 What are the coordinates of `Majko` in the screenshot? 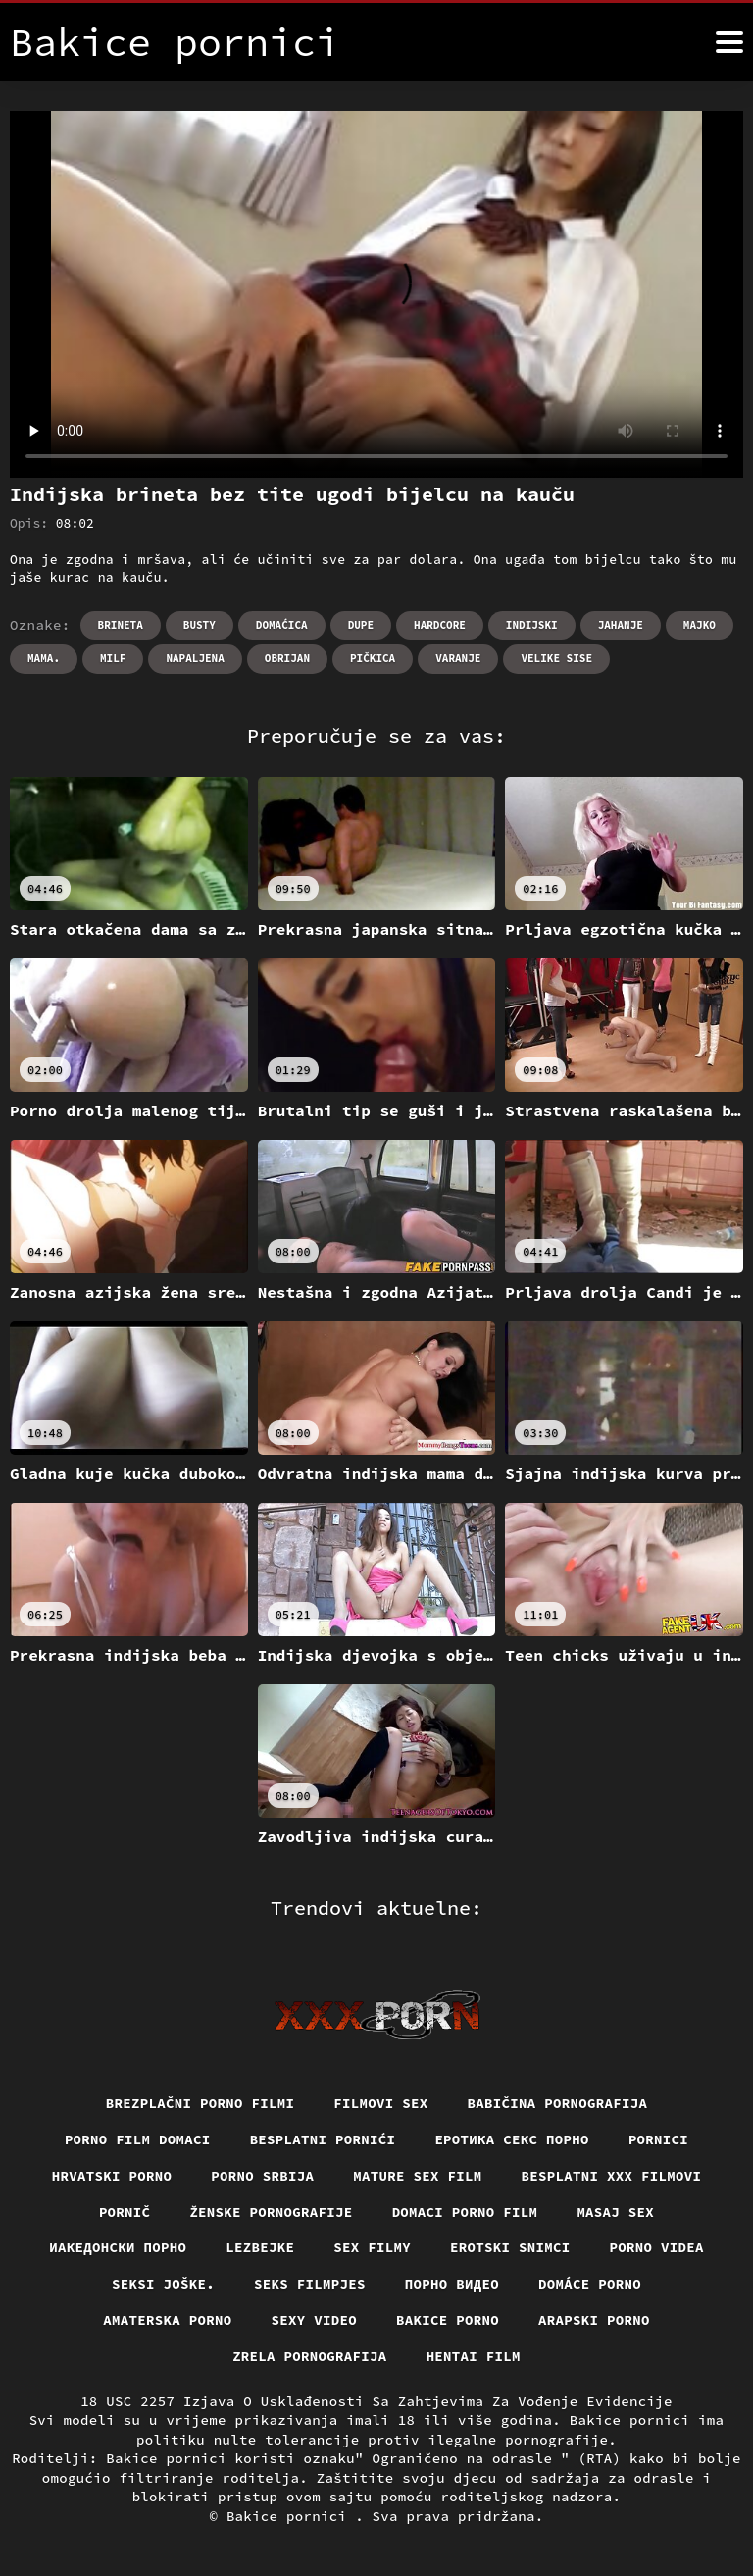 It's located at (699, 625).